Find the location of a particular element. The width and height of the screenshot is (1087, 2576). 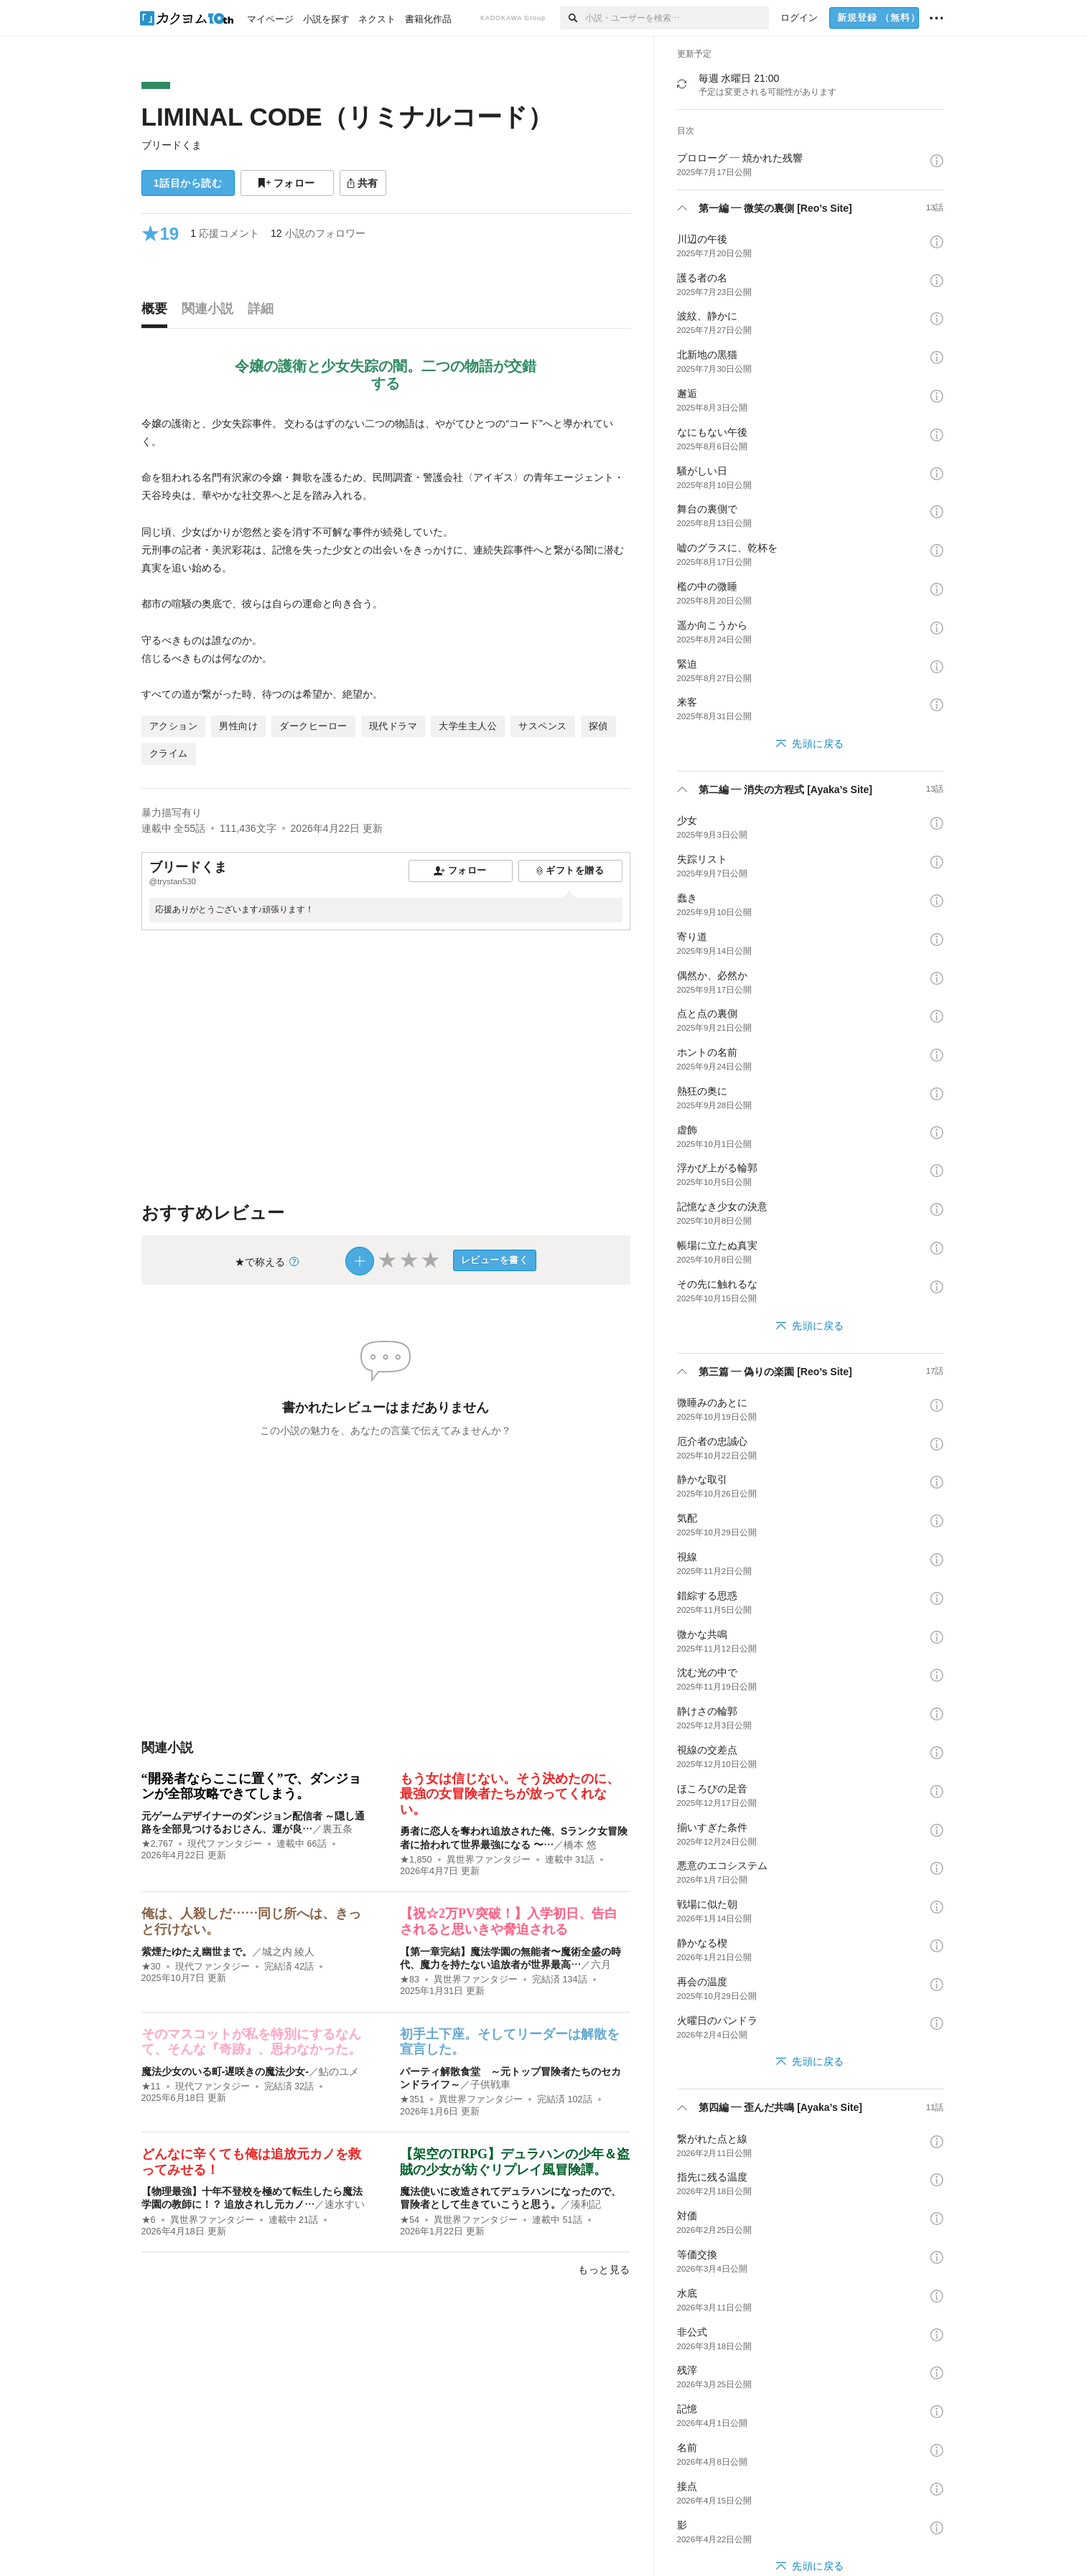

LIMINAL CODE（リミナルコード） is located at coordinates (347, 117).